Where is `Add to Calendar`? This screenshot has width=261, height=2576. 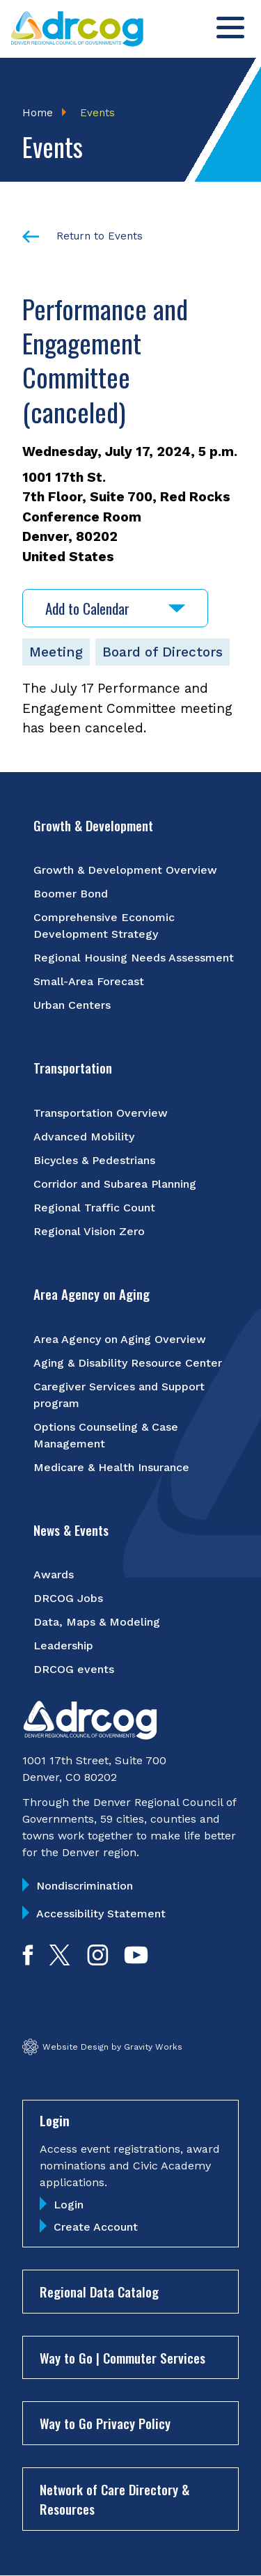 Add to Calendar is located at coordinates (115, 608).